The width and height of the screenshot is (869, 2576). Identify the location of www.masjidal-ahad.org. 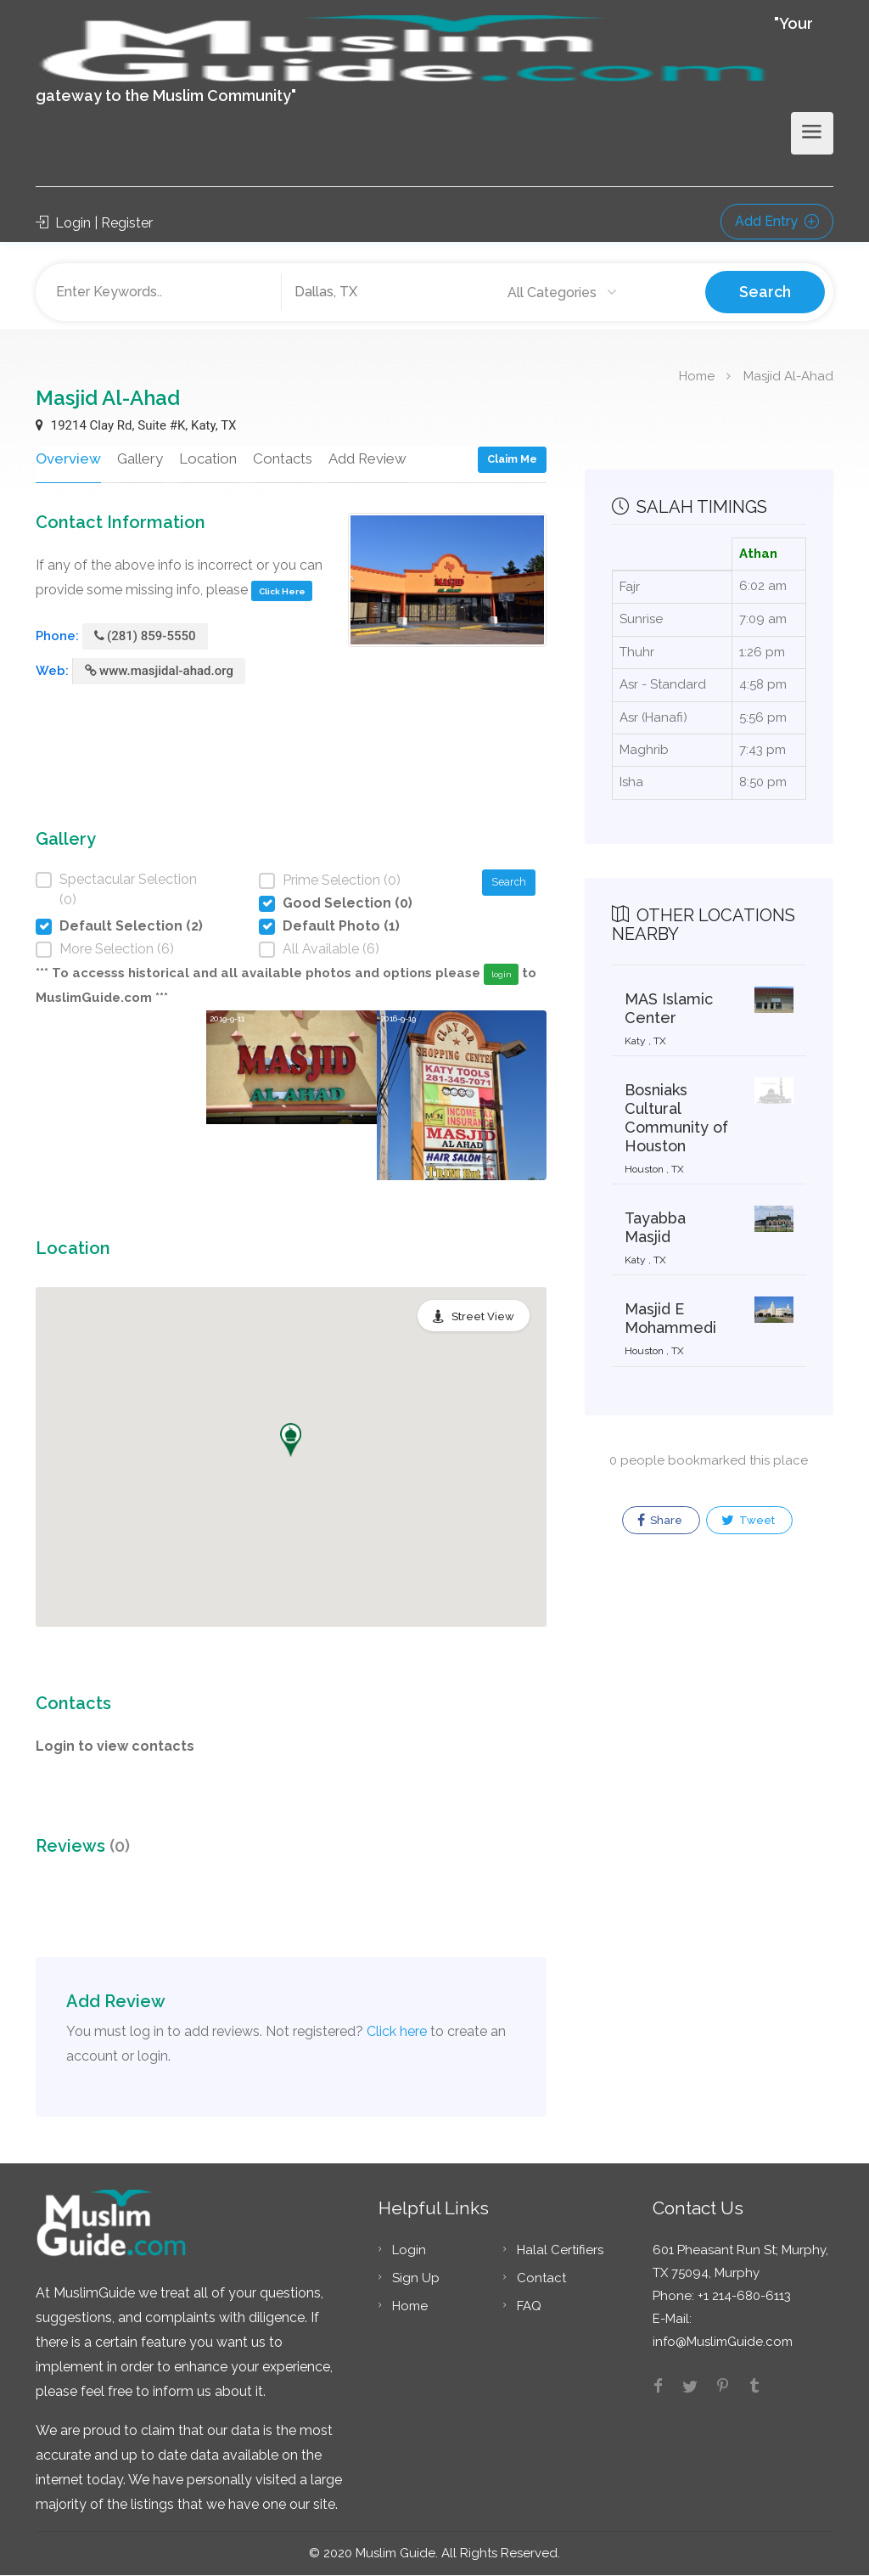
(159, 671).